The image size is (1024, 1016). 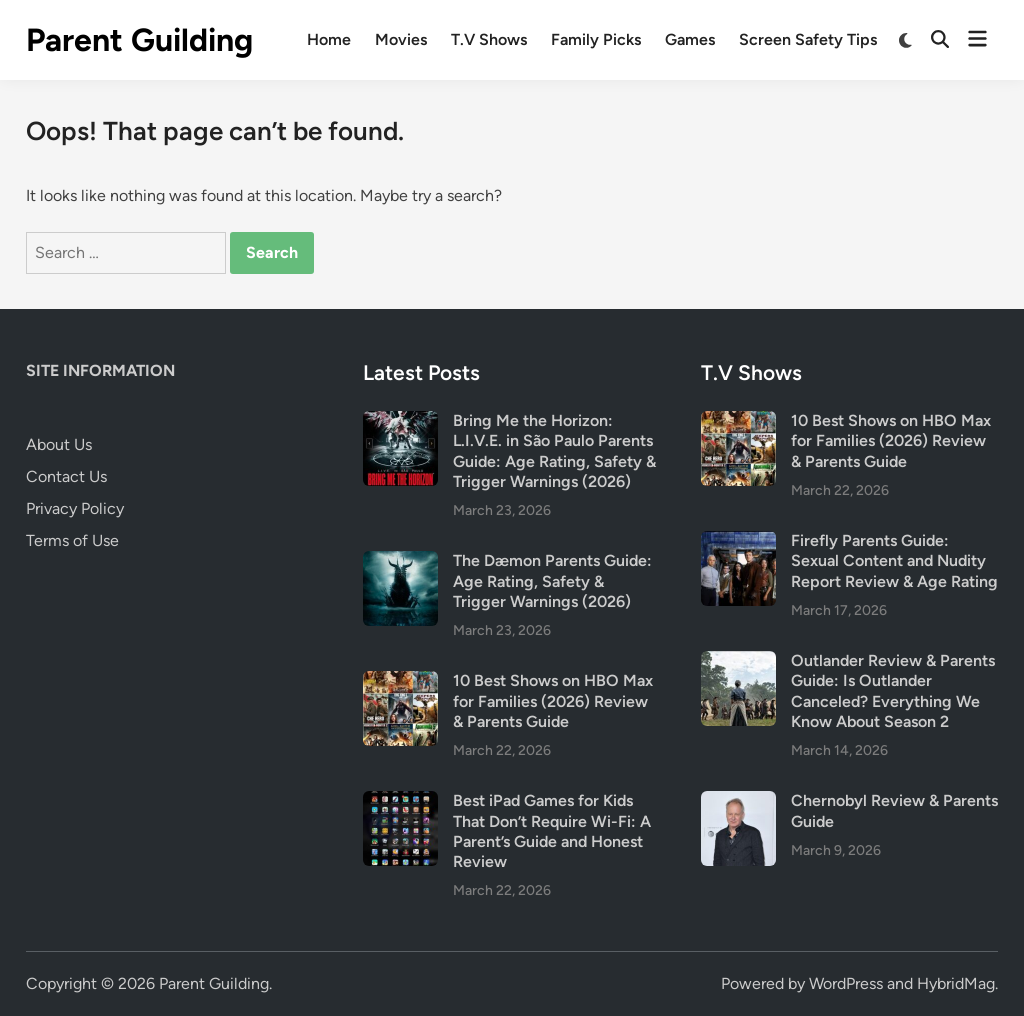 What do you see at coordinates (552, 831) in the screenshot?
I see `Best iPad Games for Kids That Don’t Require Wi-Fi: A Parent’s Guide and Honest Review` at bounding box center [552, 831].